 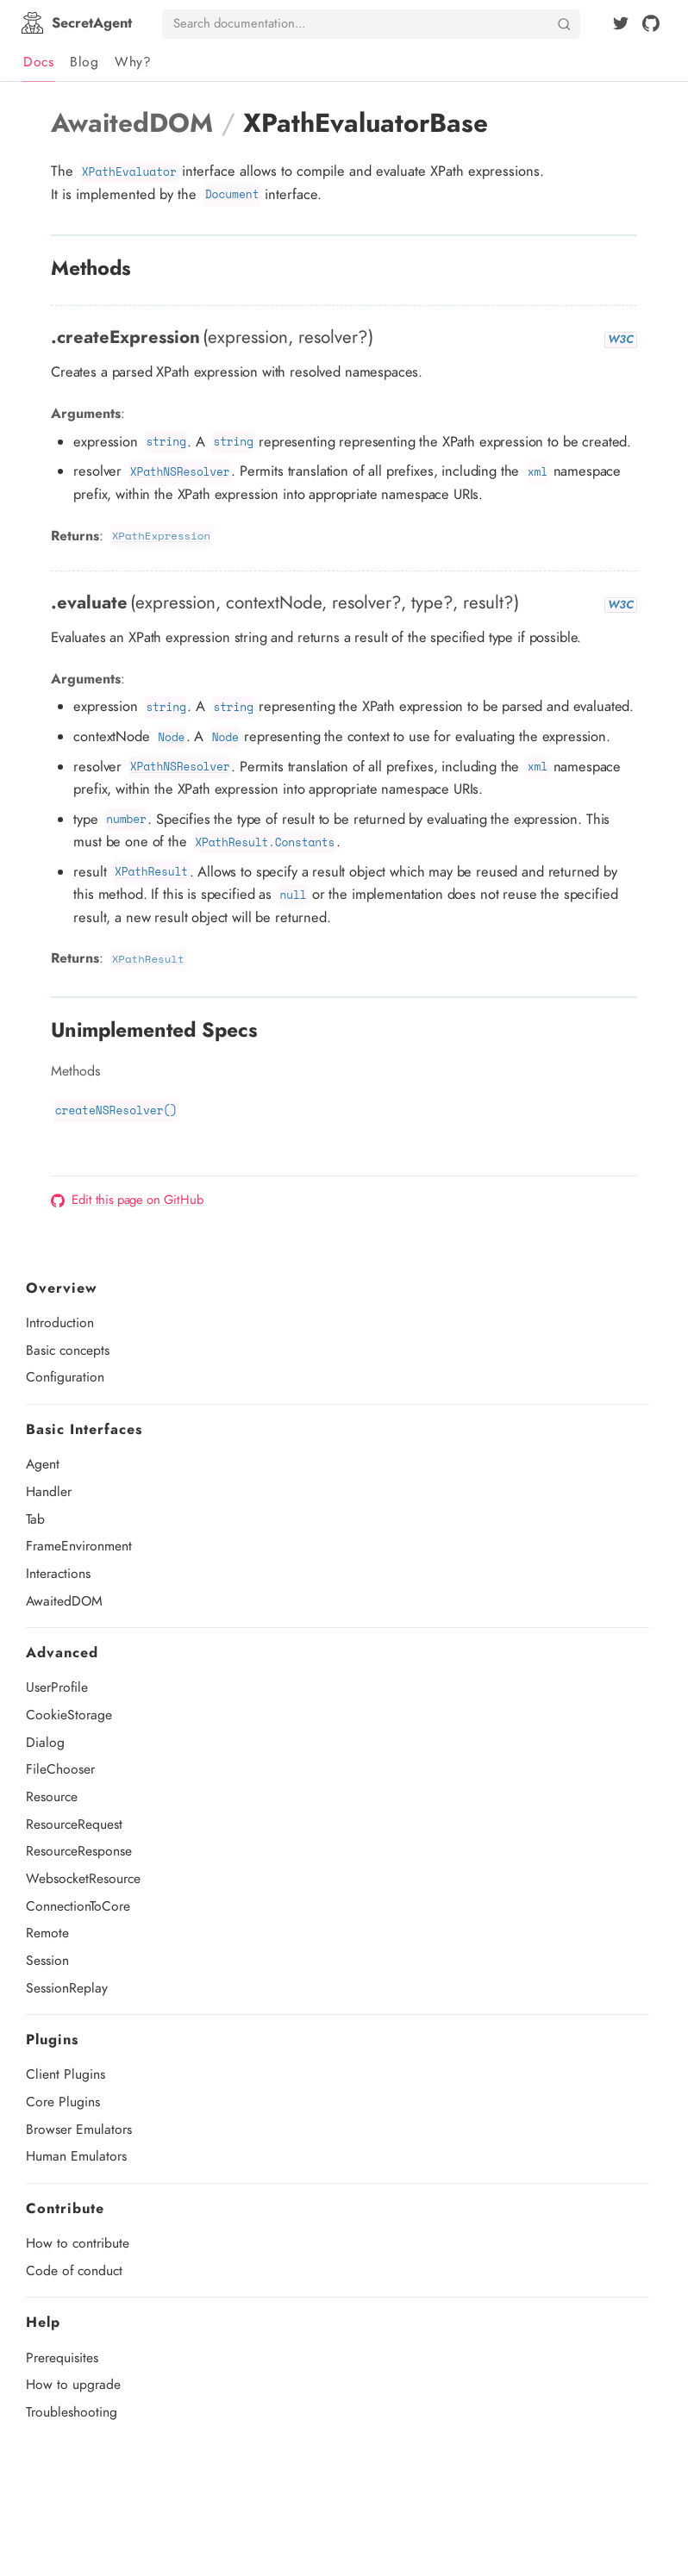 What do you see at coordinates (79, 1546) in the screenshot?
I see `FrameEnvironment` at bounding box center [79, 1546].